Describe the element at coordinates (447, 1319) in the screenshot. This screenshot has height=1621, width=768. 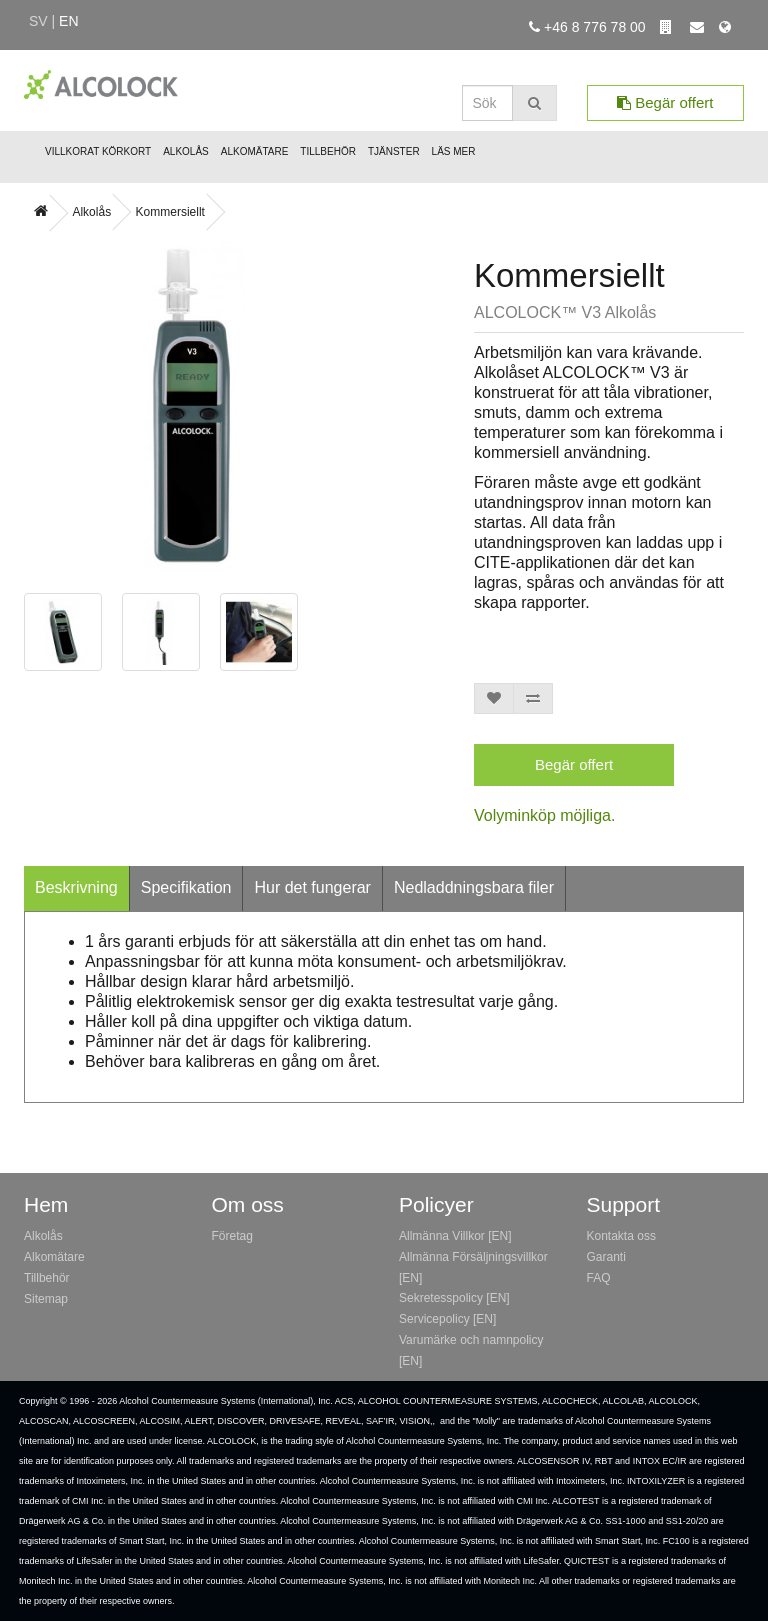
I see `Servicepolicy [EN]` at that location.